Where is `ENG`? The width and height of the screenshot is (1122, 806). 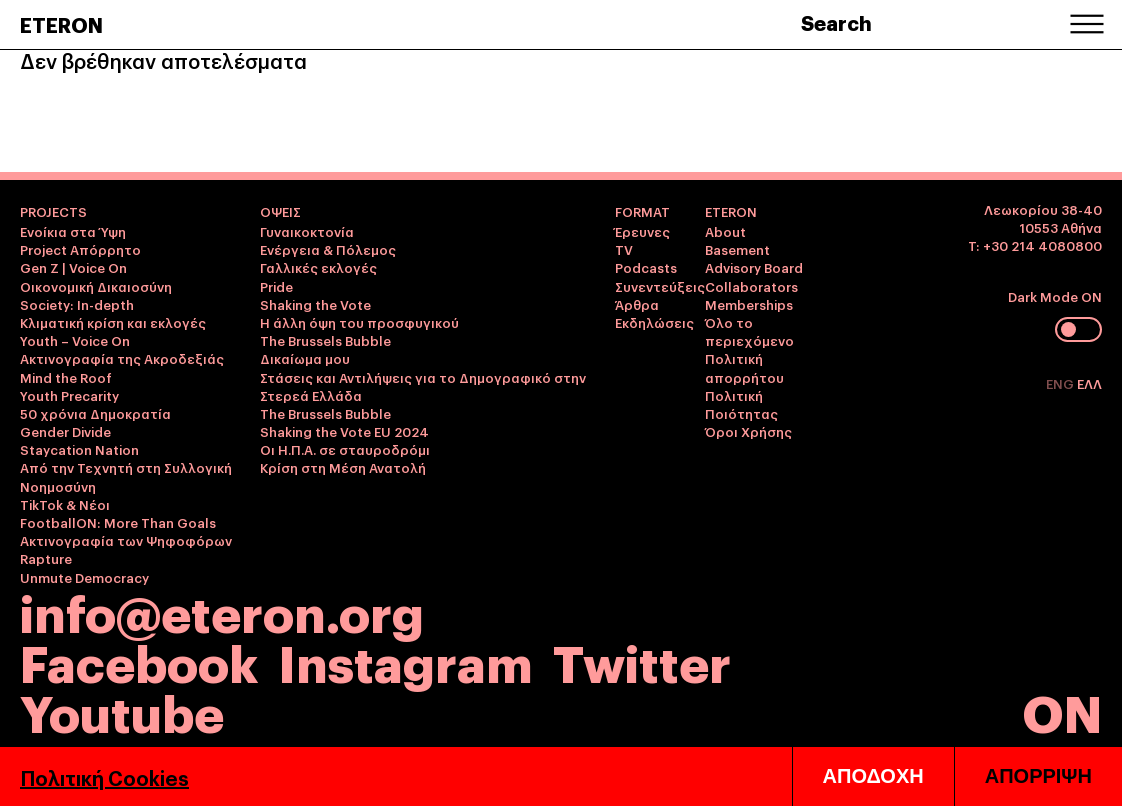 ENG is located at coordinates (1061, 383).